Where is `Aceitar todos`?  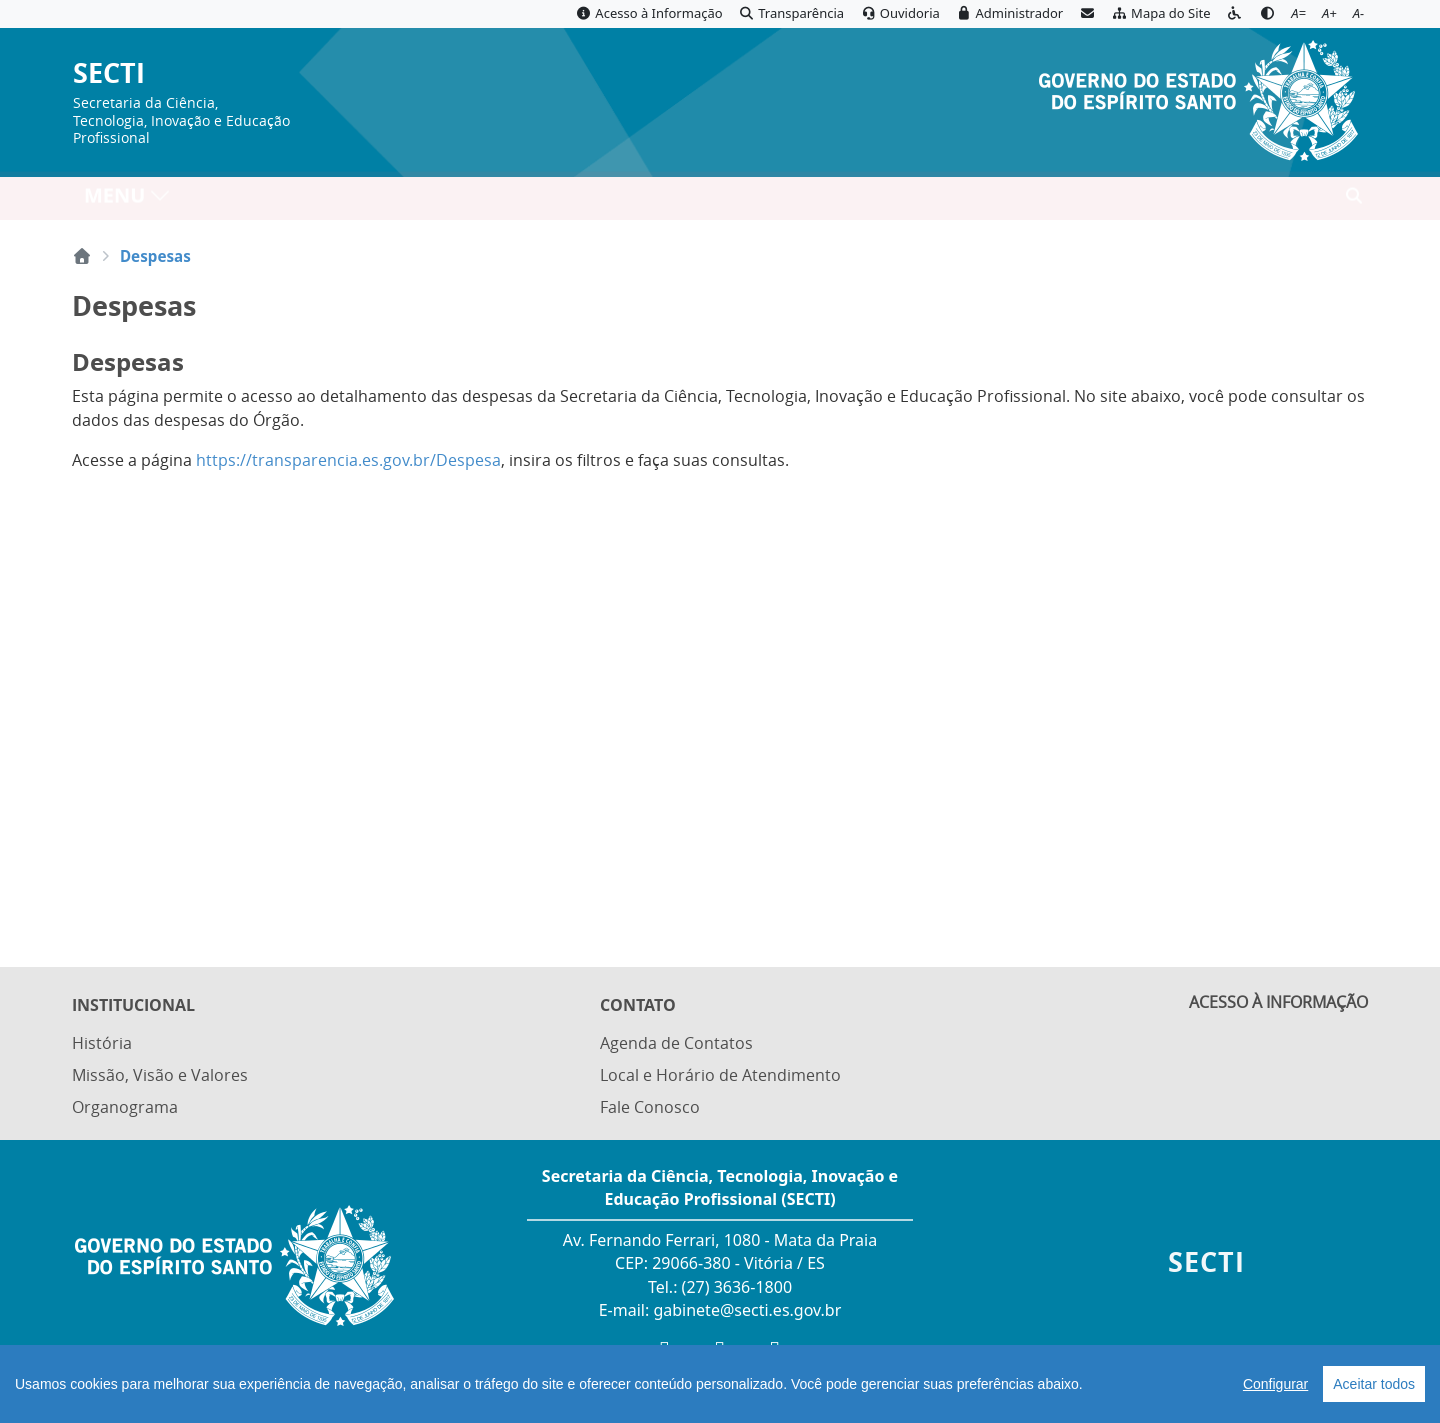 Aceitar todos is located at coordinates (1374, 1384).